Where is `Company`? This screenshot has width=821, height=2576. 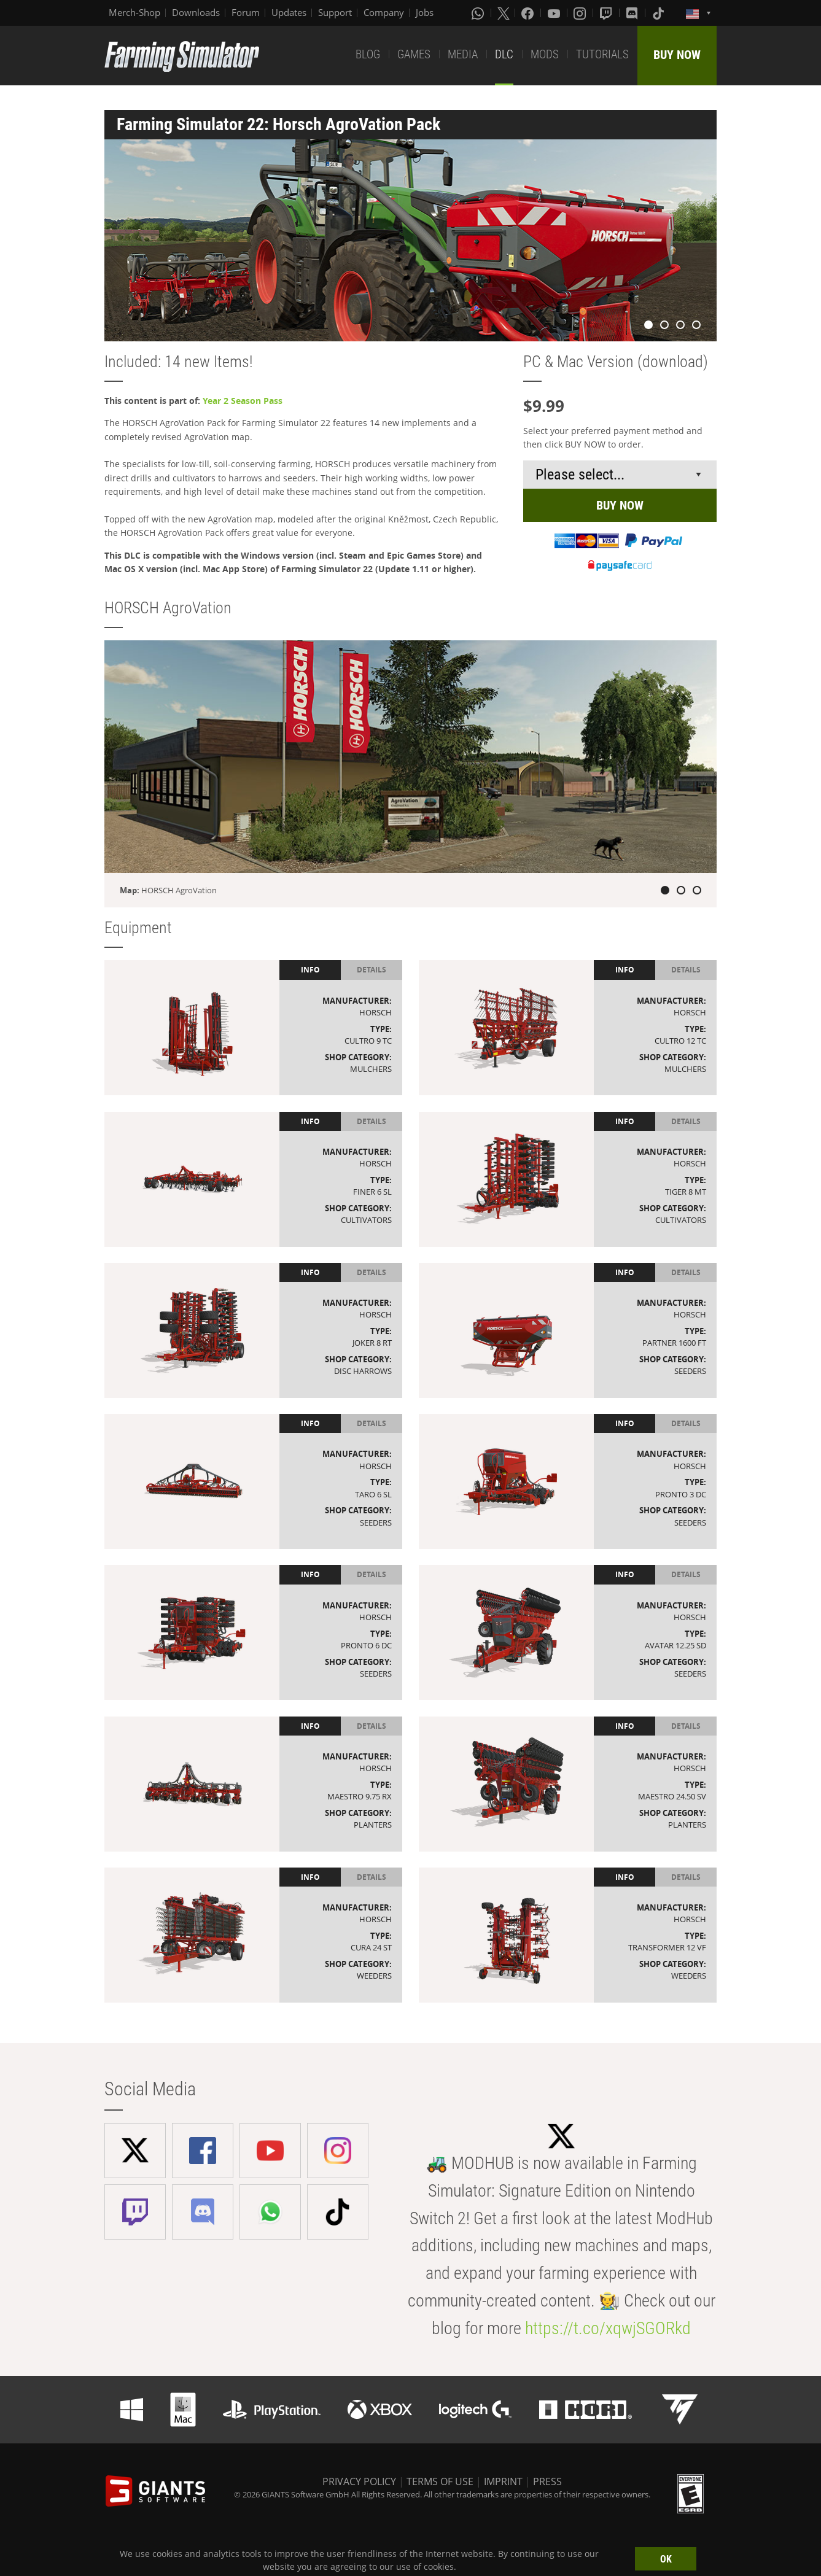 Company is located at coordinates (384, 12).